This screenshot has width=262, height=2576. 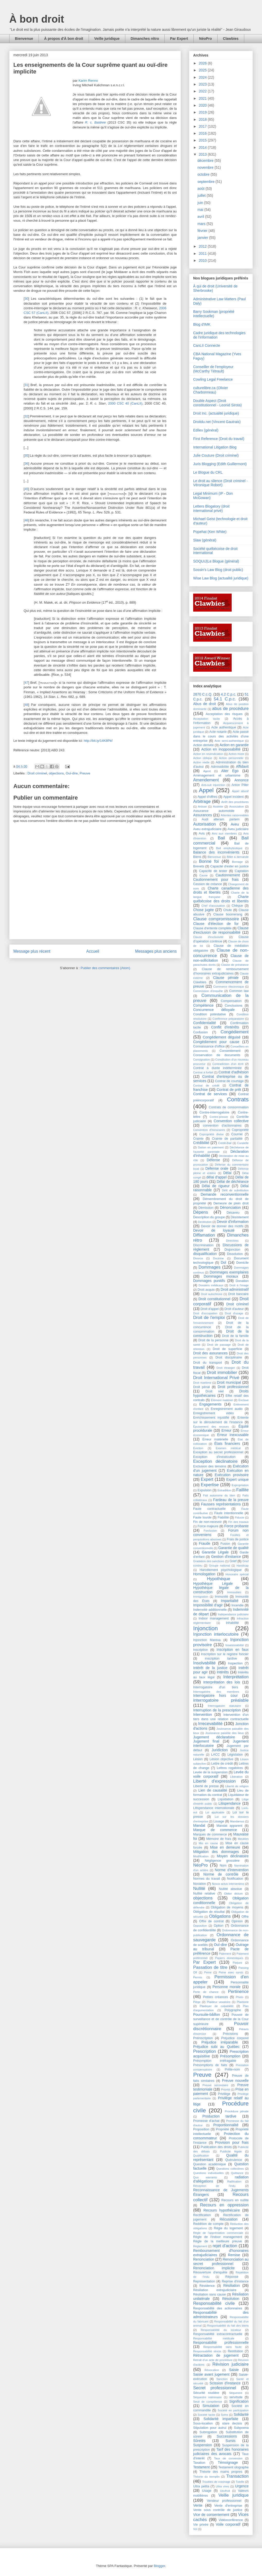 What do you see at coordinates (221, 819) in the screenshot?
I see `Audi alteram partem` at bounding box center [221, 819].